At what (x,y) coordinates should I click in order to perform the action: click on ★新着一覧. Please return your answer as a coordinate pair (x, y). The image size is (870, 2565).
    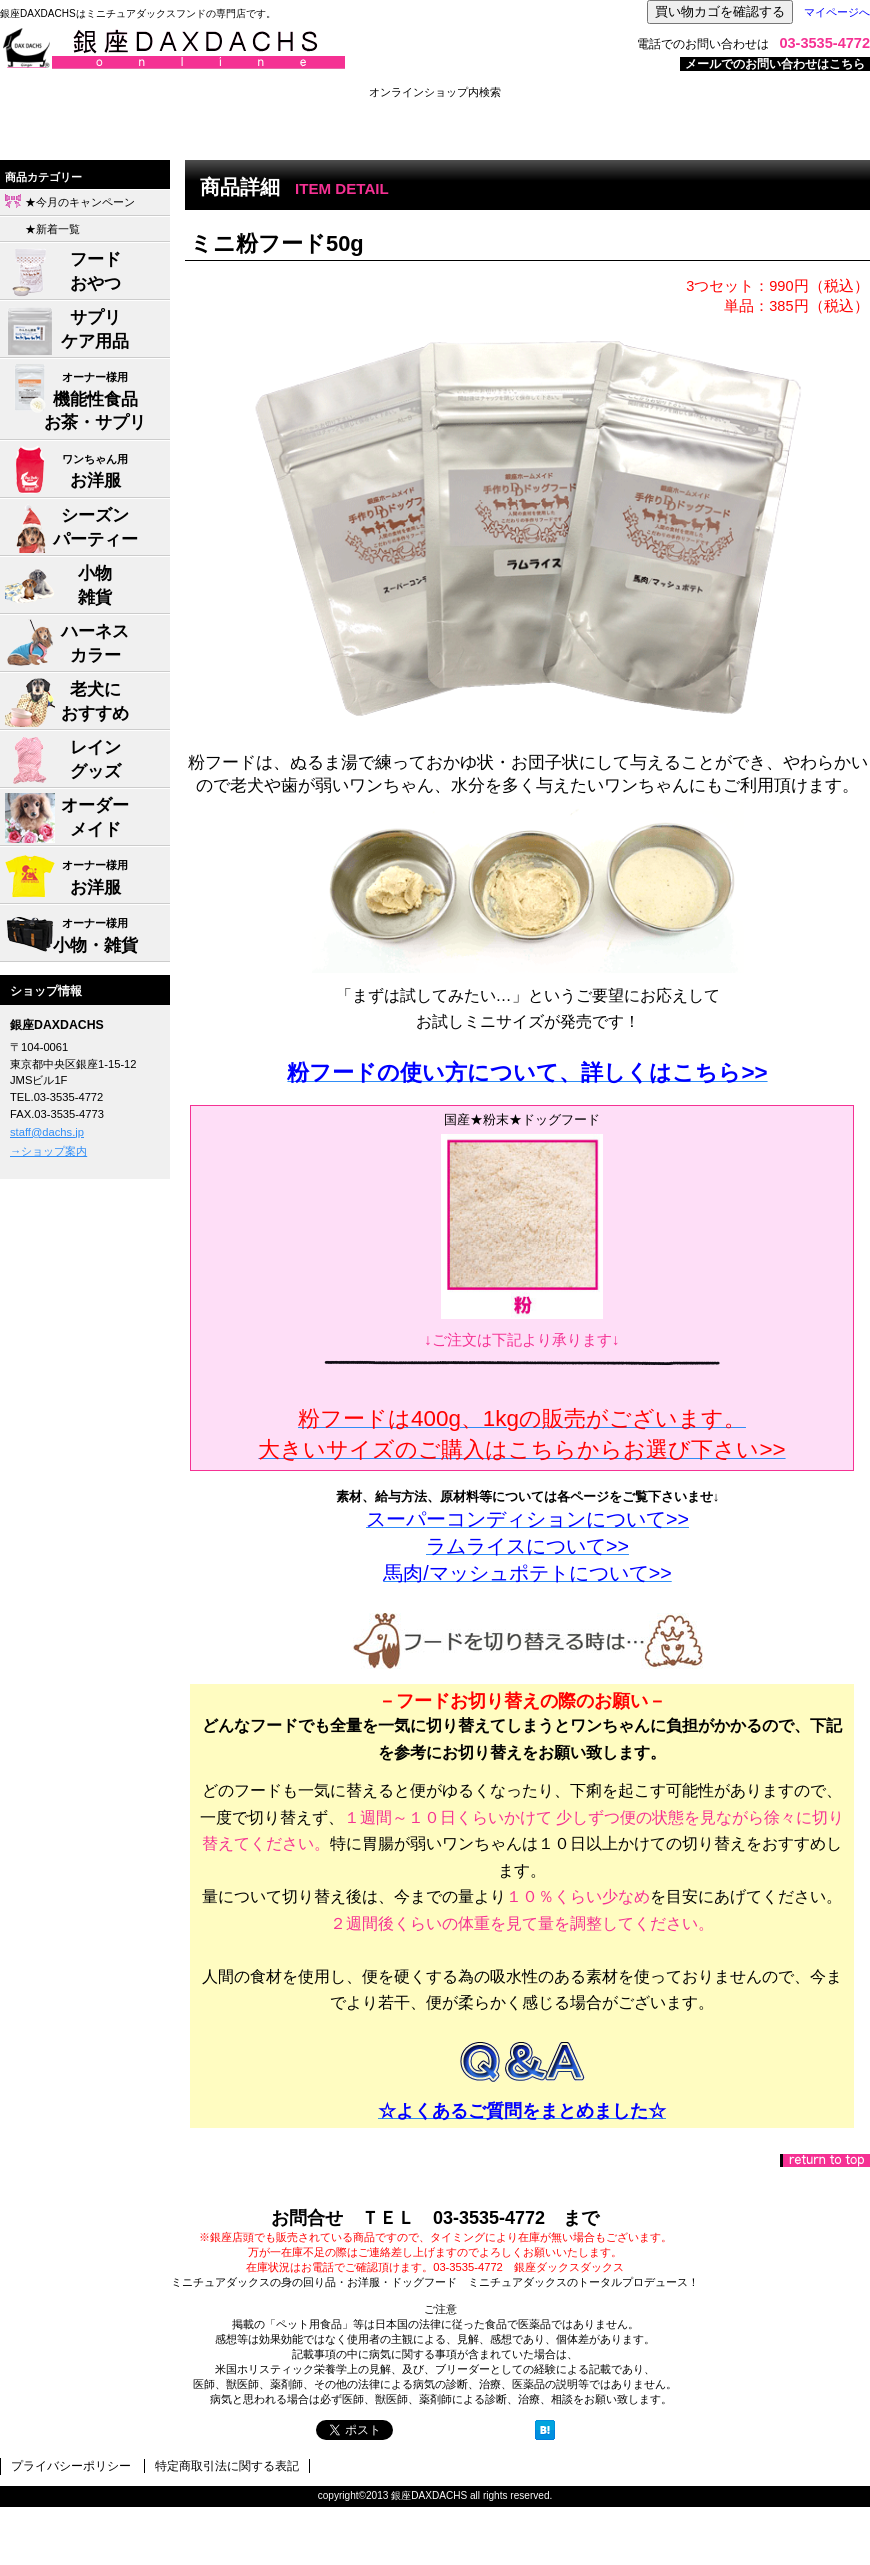
    Looking at the image, I should click on (52, 229).